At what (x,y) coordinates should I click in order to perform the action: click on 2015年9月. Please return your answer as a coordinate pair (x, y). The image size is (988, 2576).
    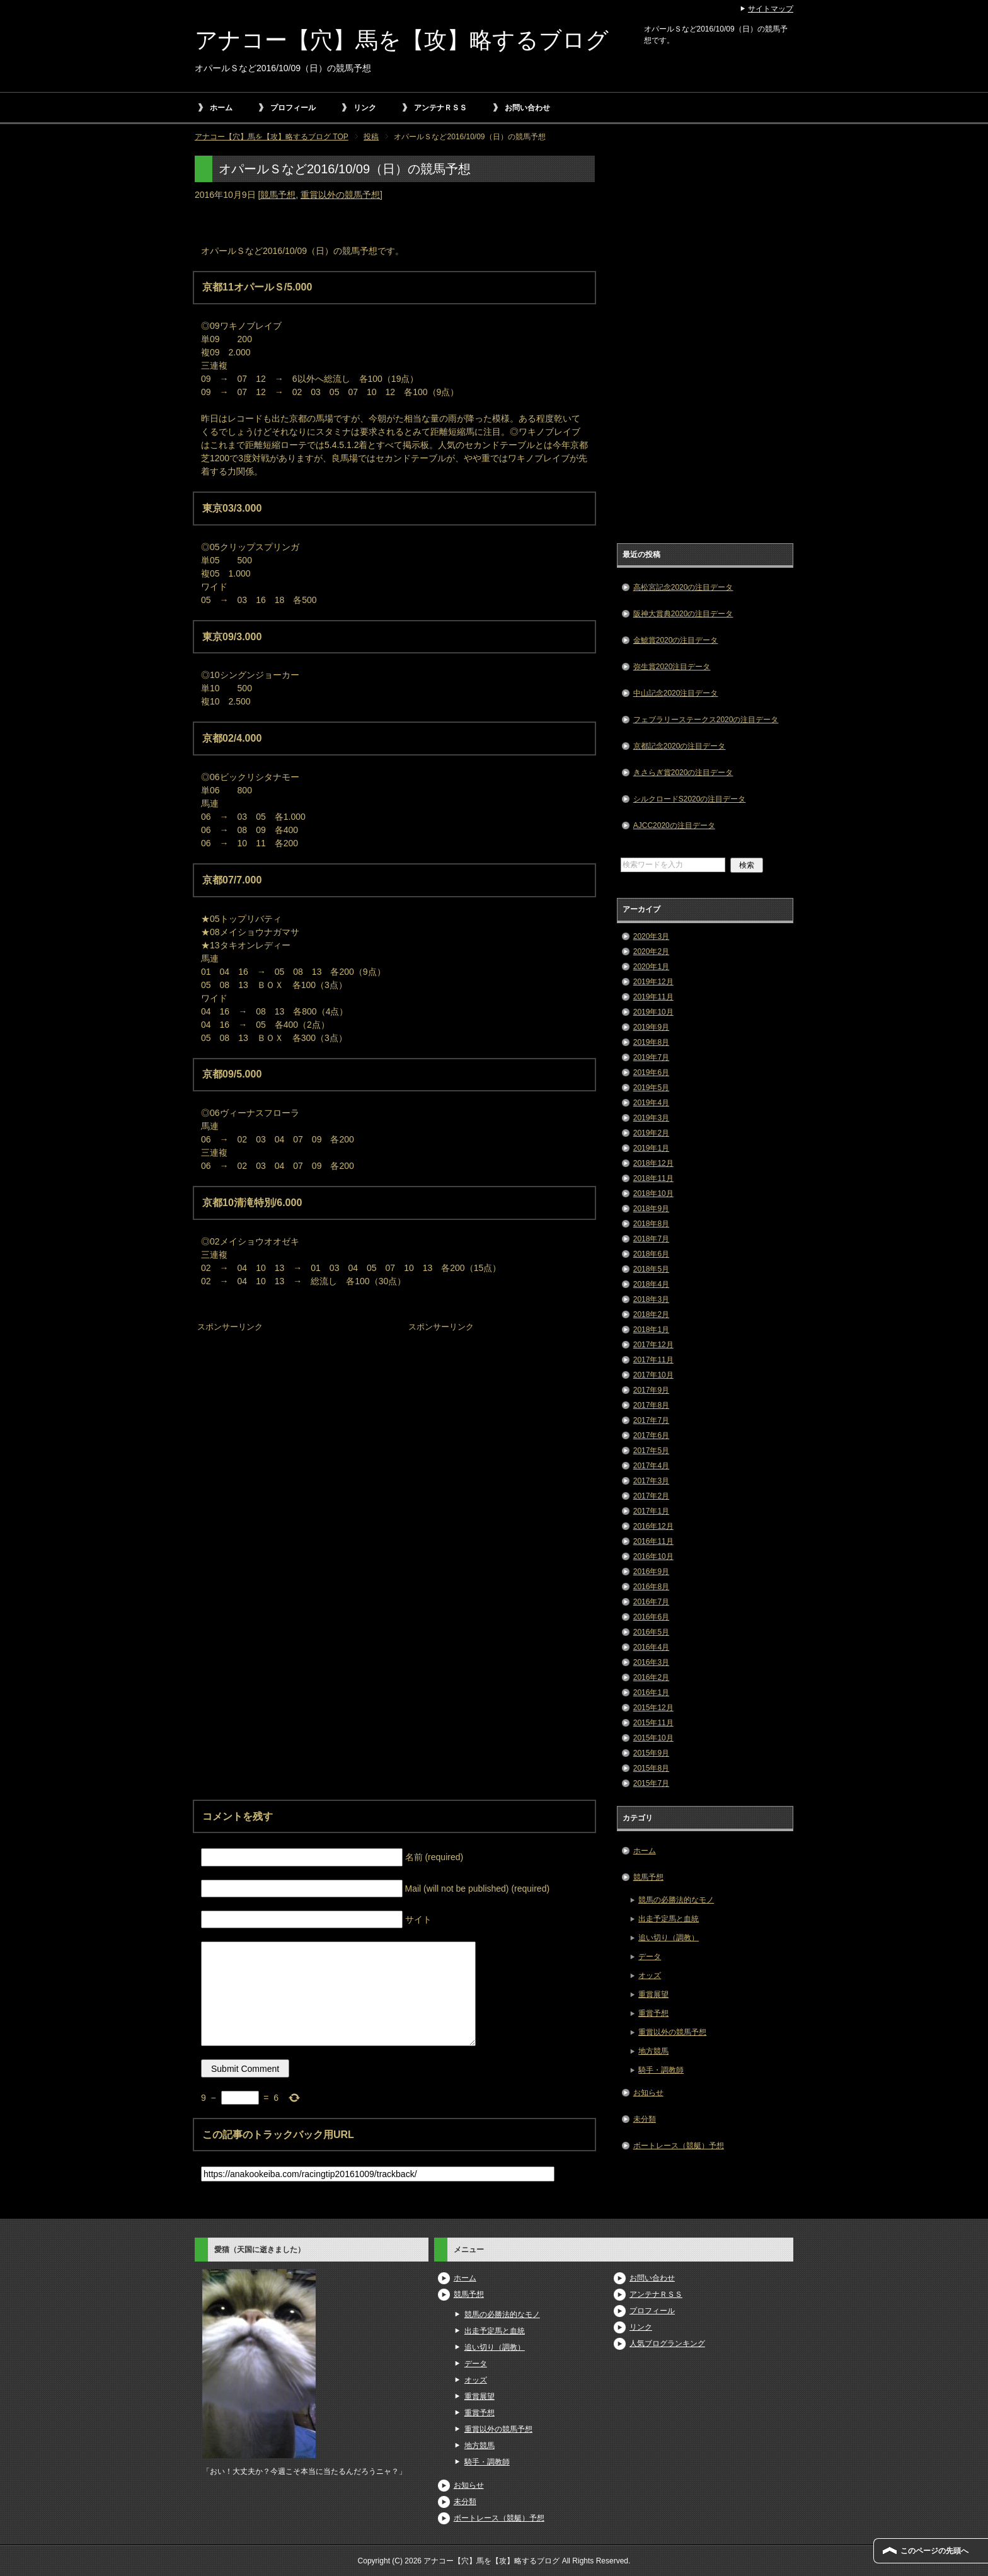
    Looking at the image, I should click on (651, 1753).